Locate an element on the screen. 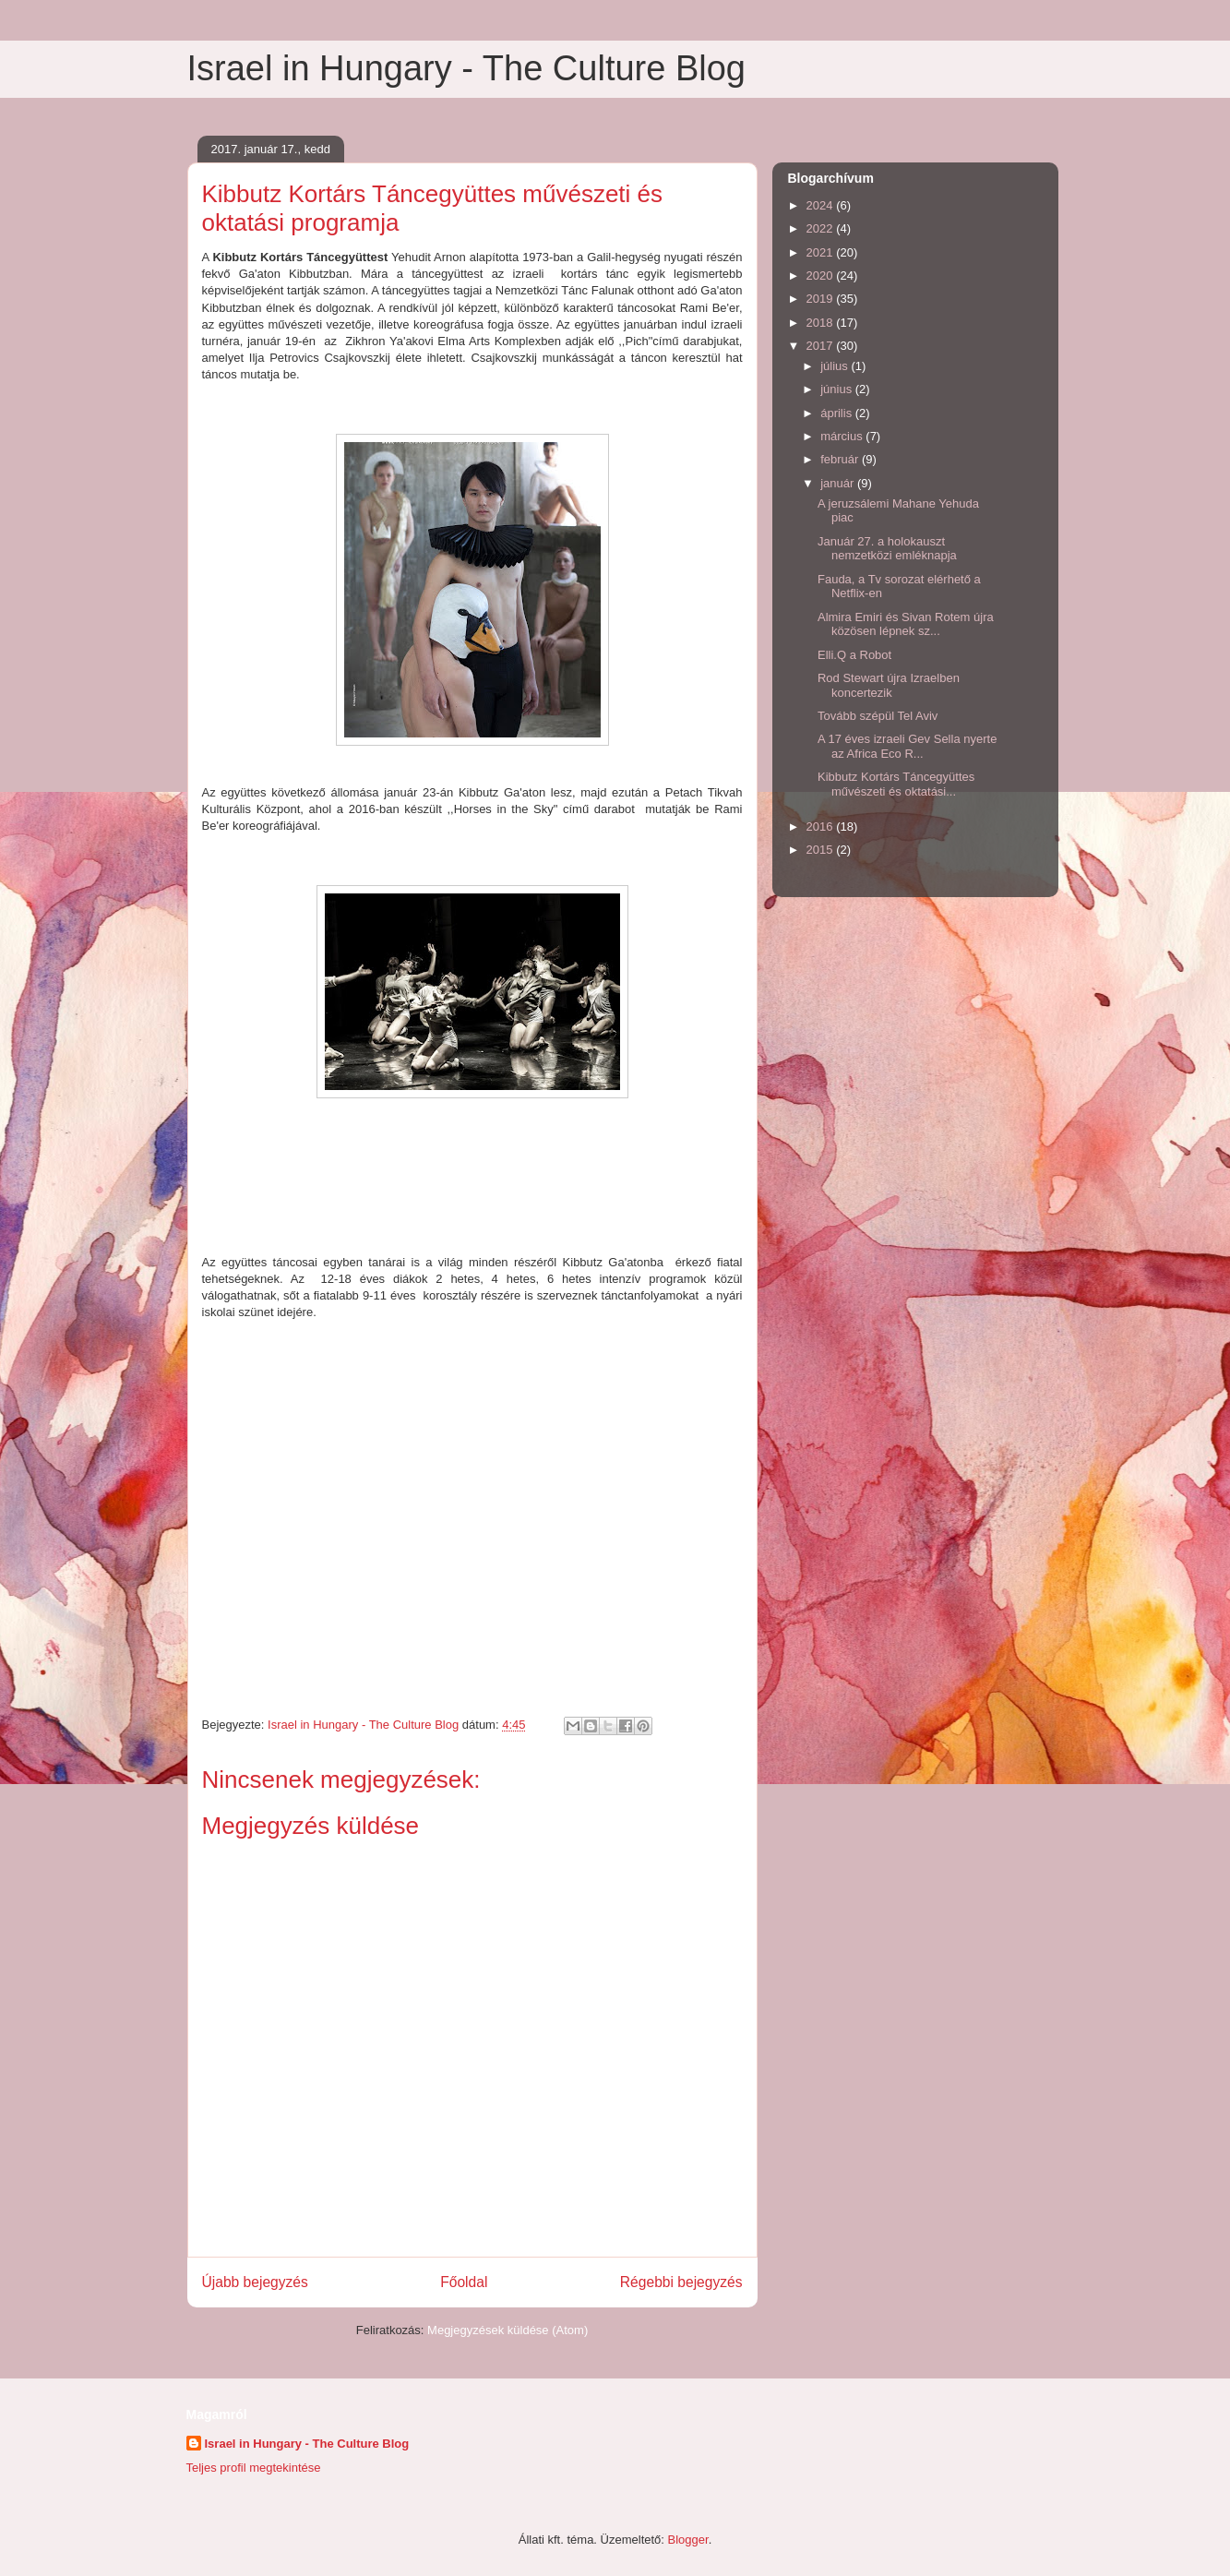  2019 is located at coordinates (821, 299).